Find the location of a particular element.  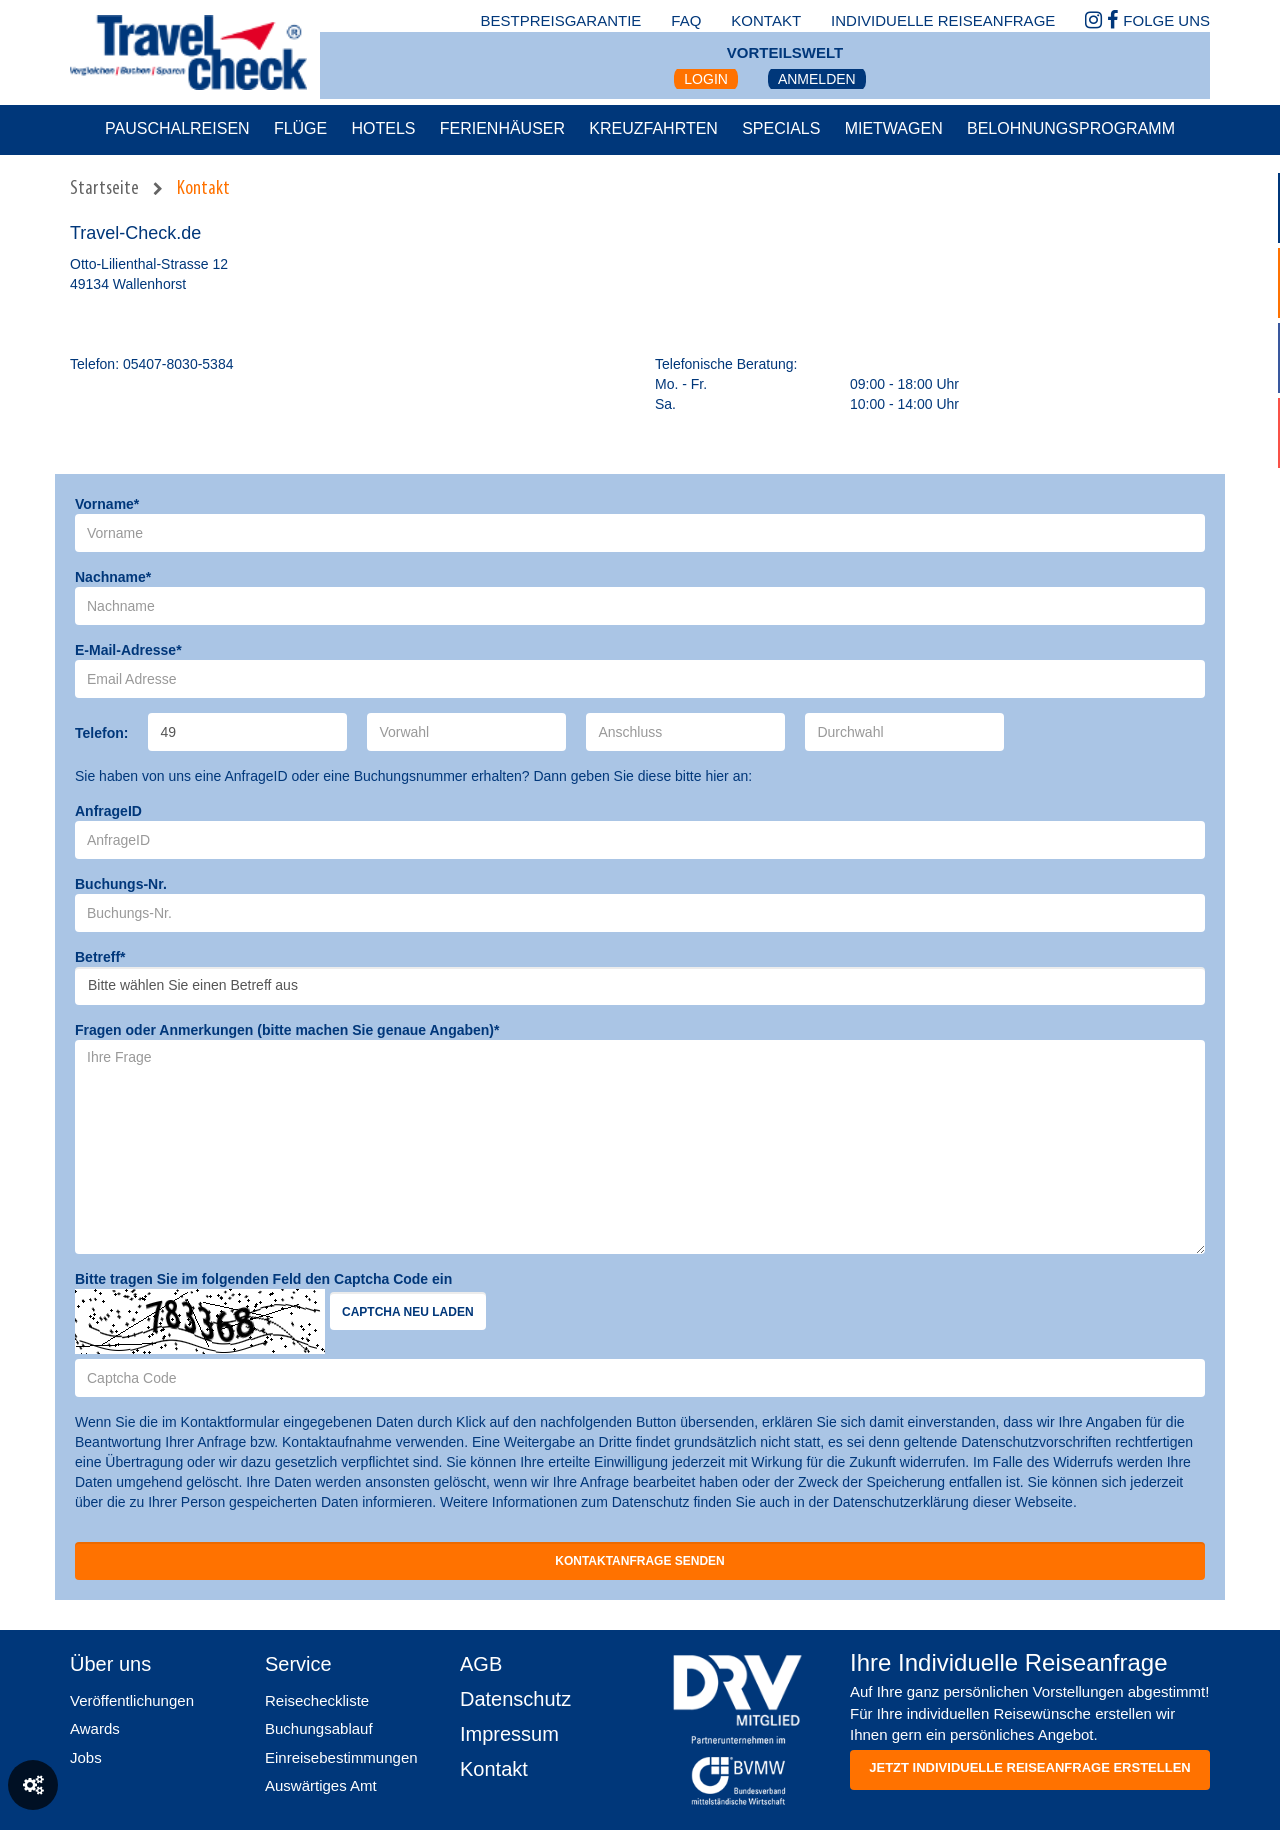

Mietwagen is located at coordinates (894, 128).